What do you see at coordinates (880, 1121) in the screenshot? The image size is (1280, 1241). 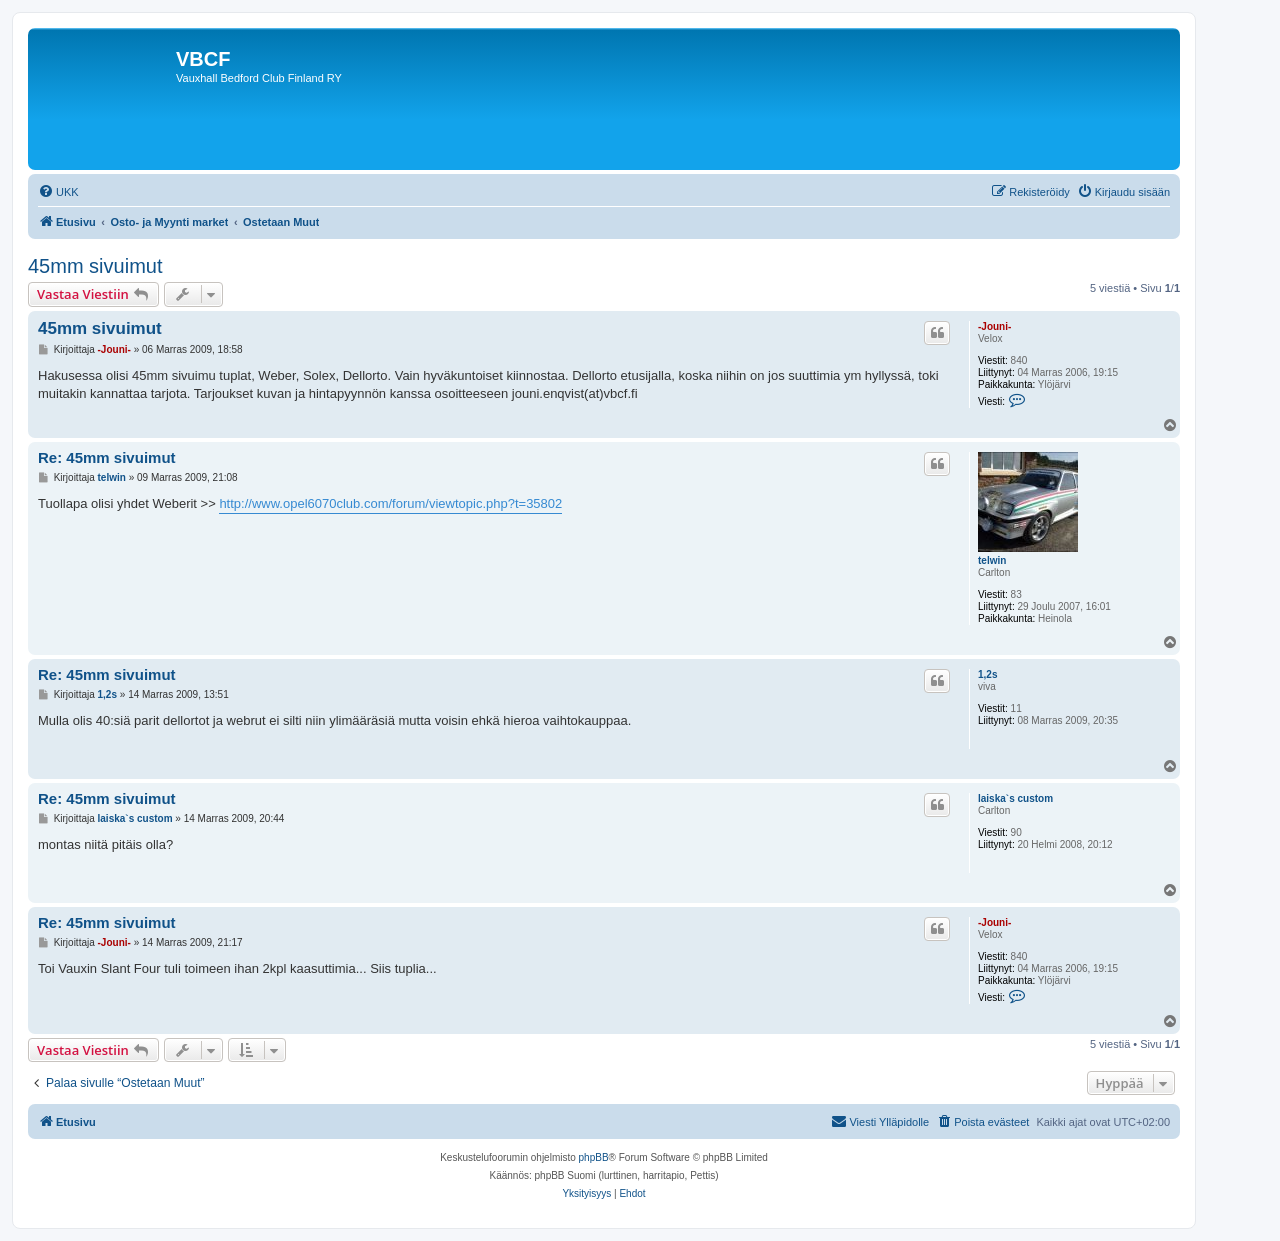 I see `Viesti Ylläpidolle [menuitem]` at bounding box center [880, 1121].